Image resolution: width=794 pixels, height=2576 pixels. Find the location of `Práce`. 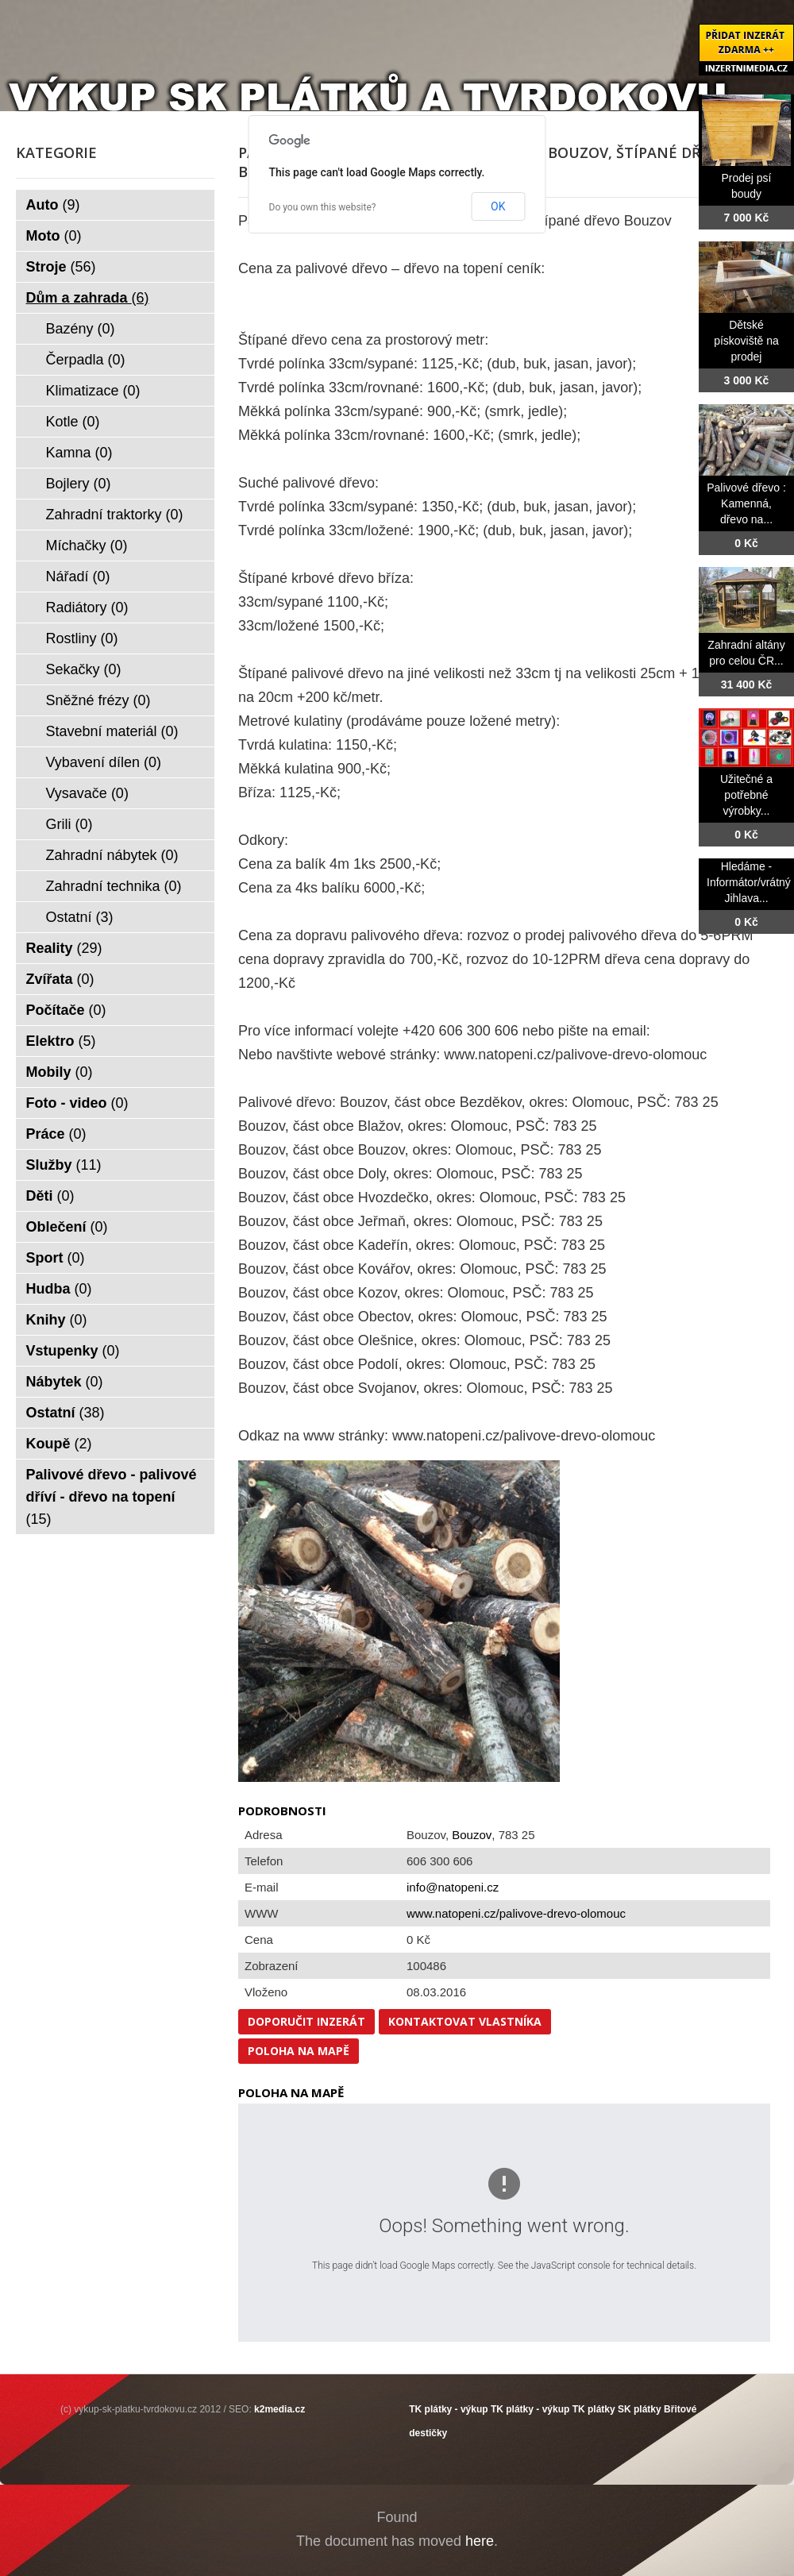

Práce is located at coordinates (56, 1134).